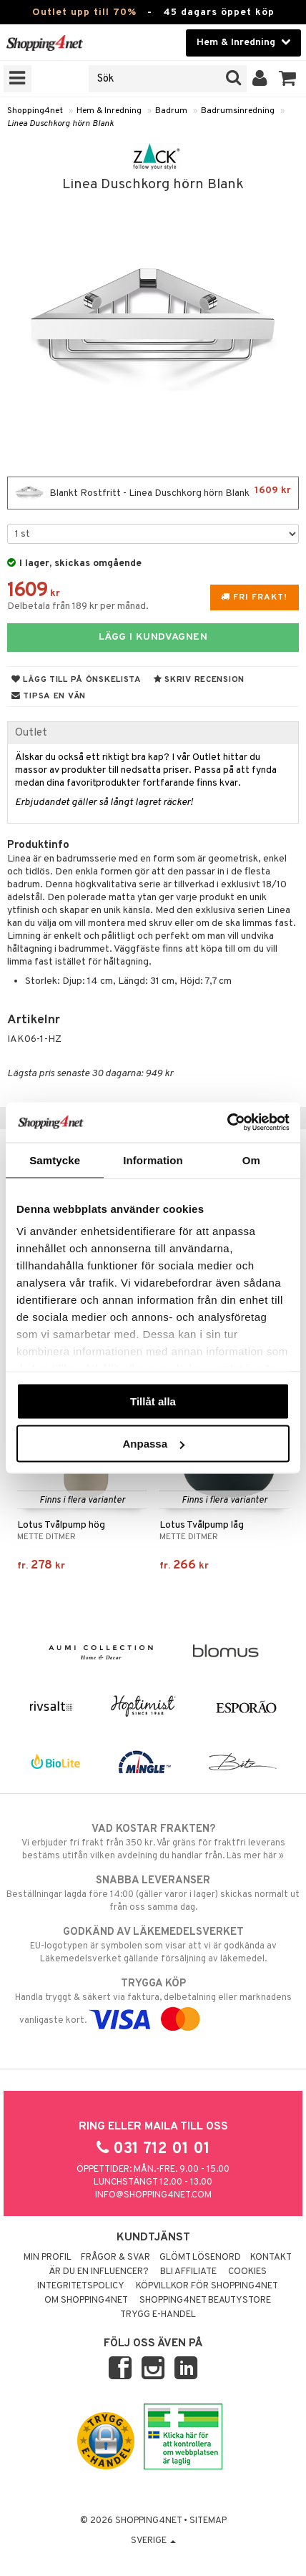 The image size is (306, 2576). What do you see at coordinates (287, 78) in the screenshot?
I see `[button]` at bounding box center [287, 78].